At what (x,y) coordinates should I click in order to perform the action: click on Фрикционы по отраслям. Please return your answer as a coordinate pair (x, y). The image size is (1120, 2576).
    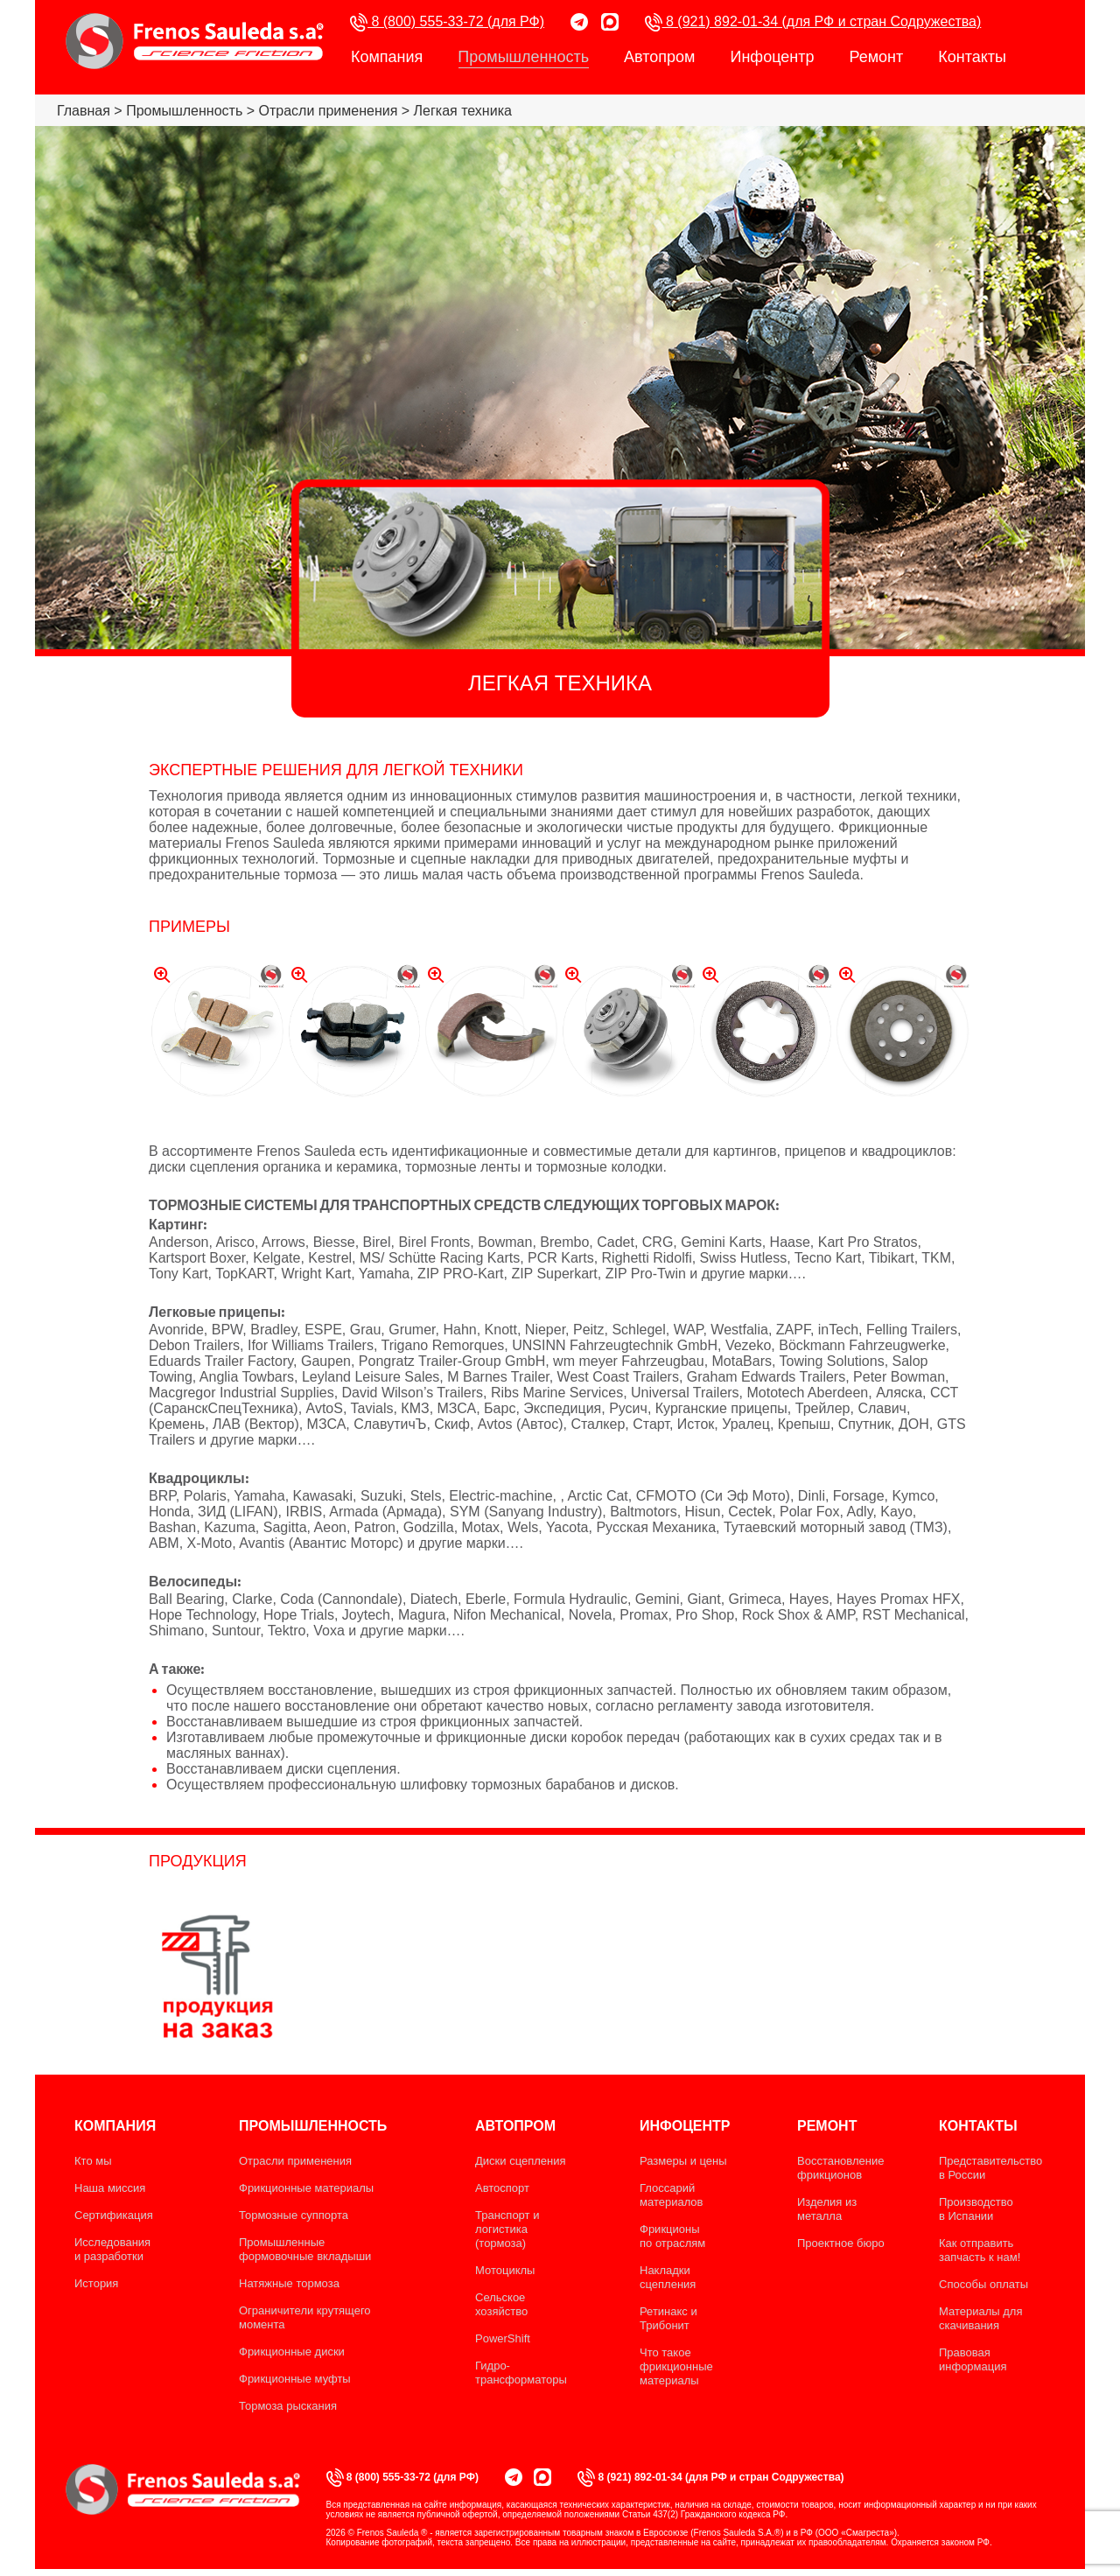
    Looking at the image, I should click on (672, 2236).